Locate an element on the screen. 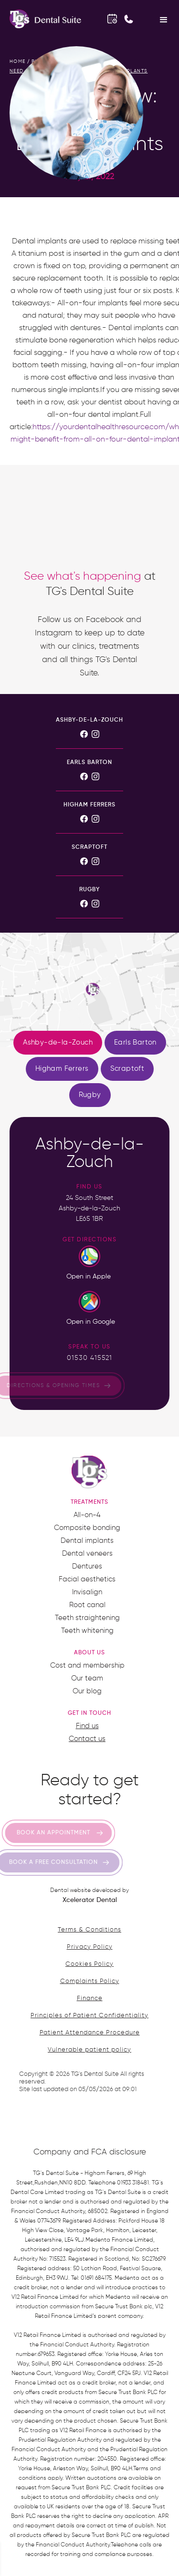  Terms & Conditions is located at coordinates (89, 1930).